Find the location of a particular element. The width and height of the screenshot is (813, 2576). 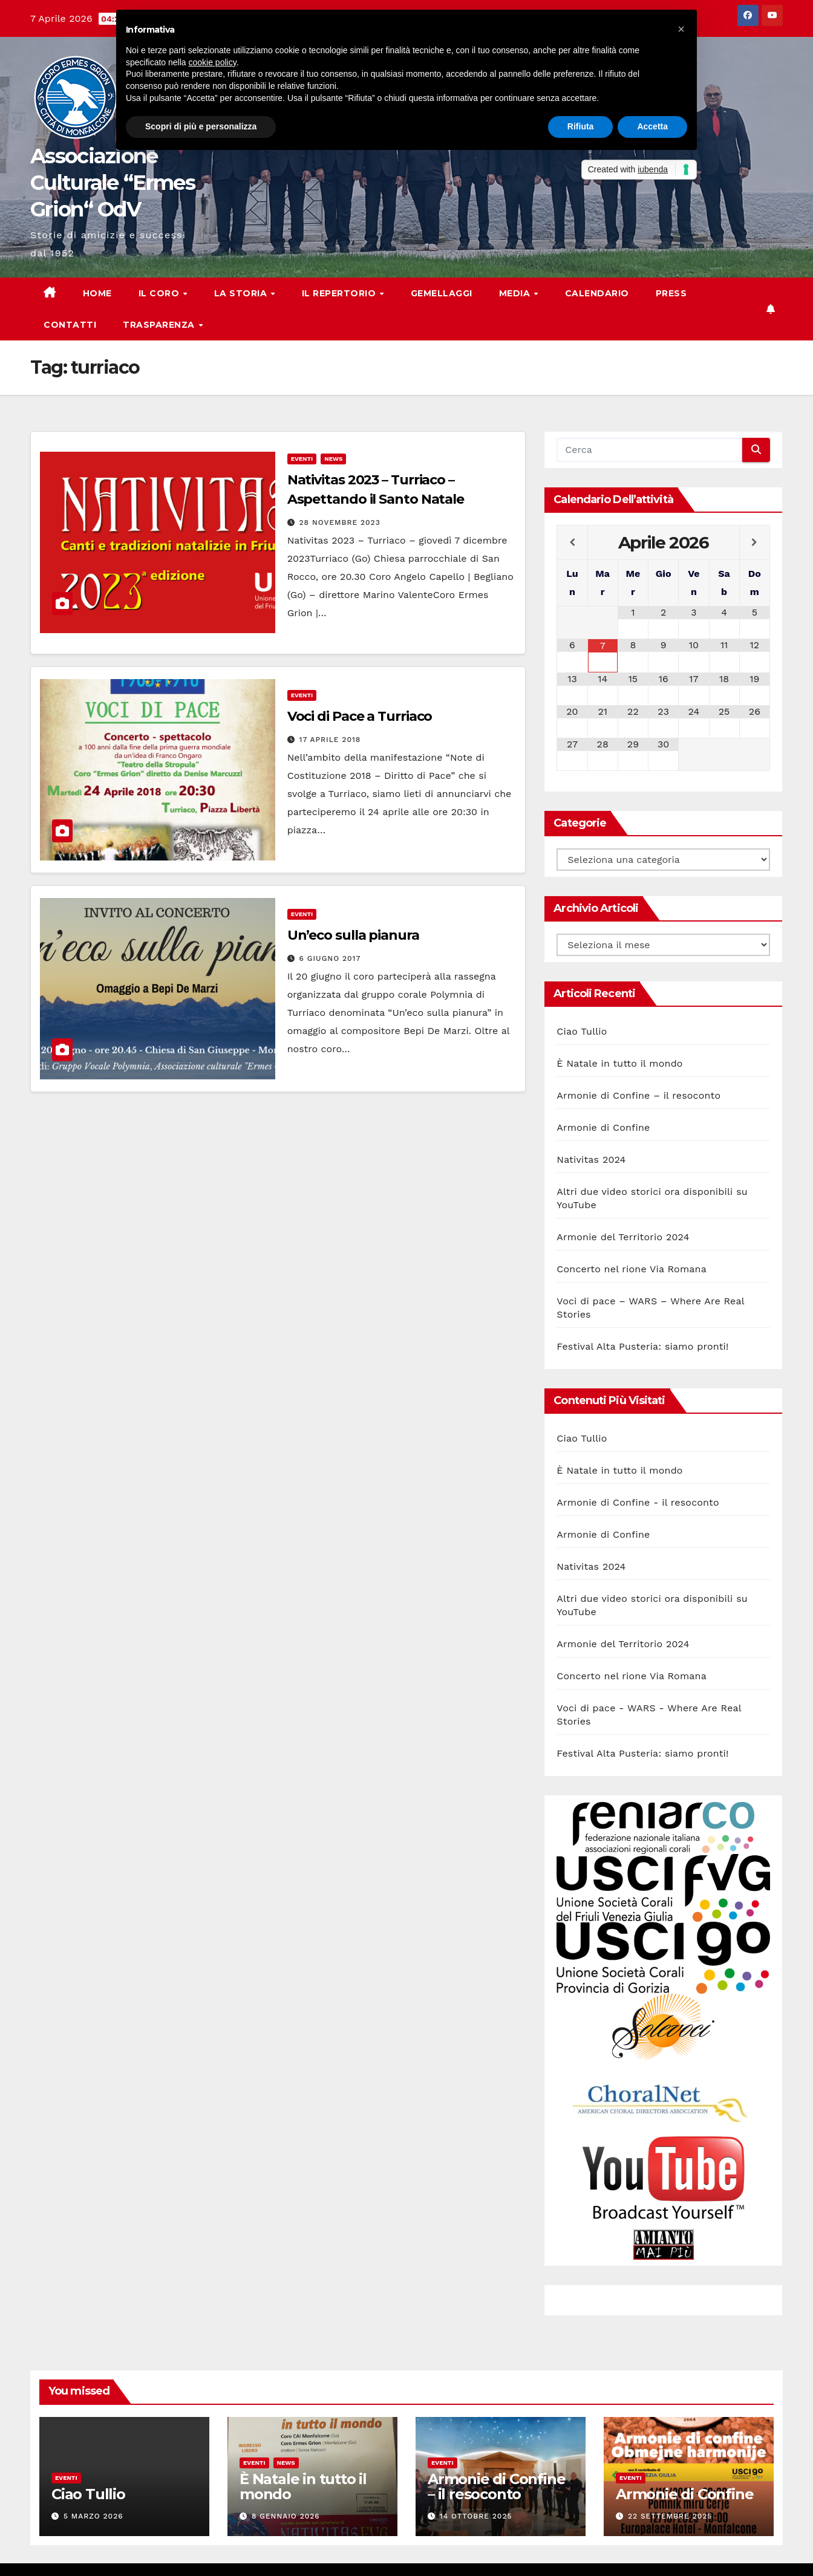

Rifiuta [button] is located at coordinates (580, 126).